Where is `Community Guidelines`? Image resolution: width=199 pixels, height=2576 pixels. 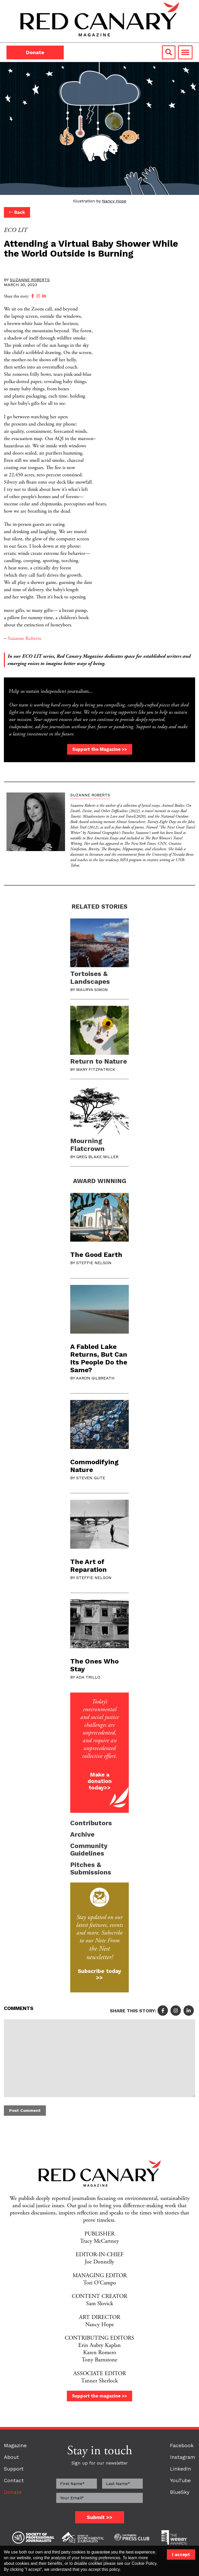 Community Guidelines is located at coordinates (88, 1849).